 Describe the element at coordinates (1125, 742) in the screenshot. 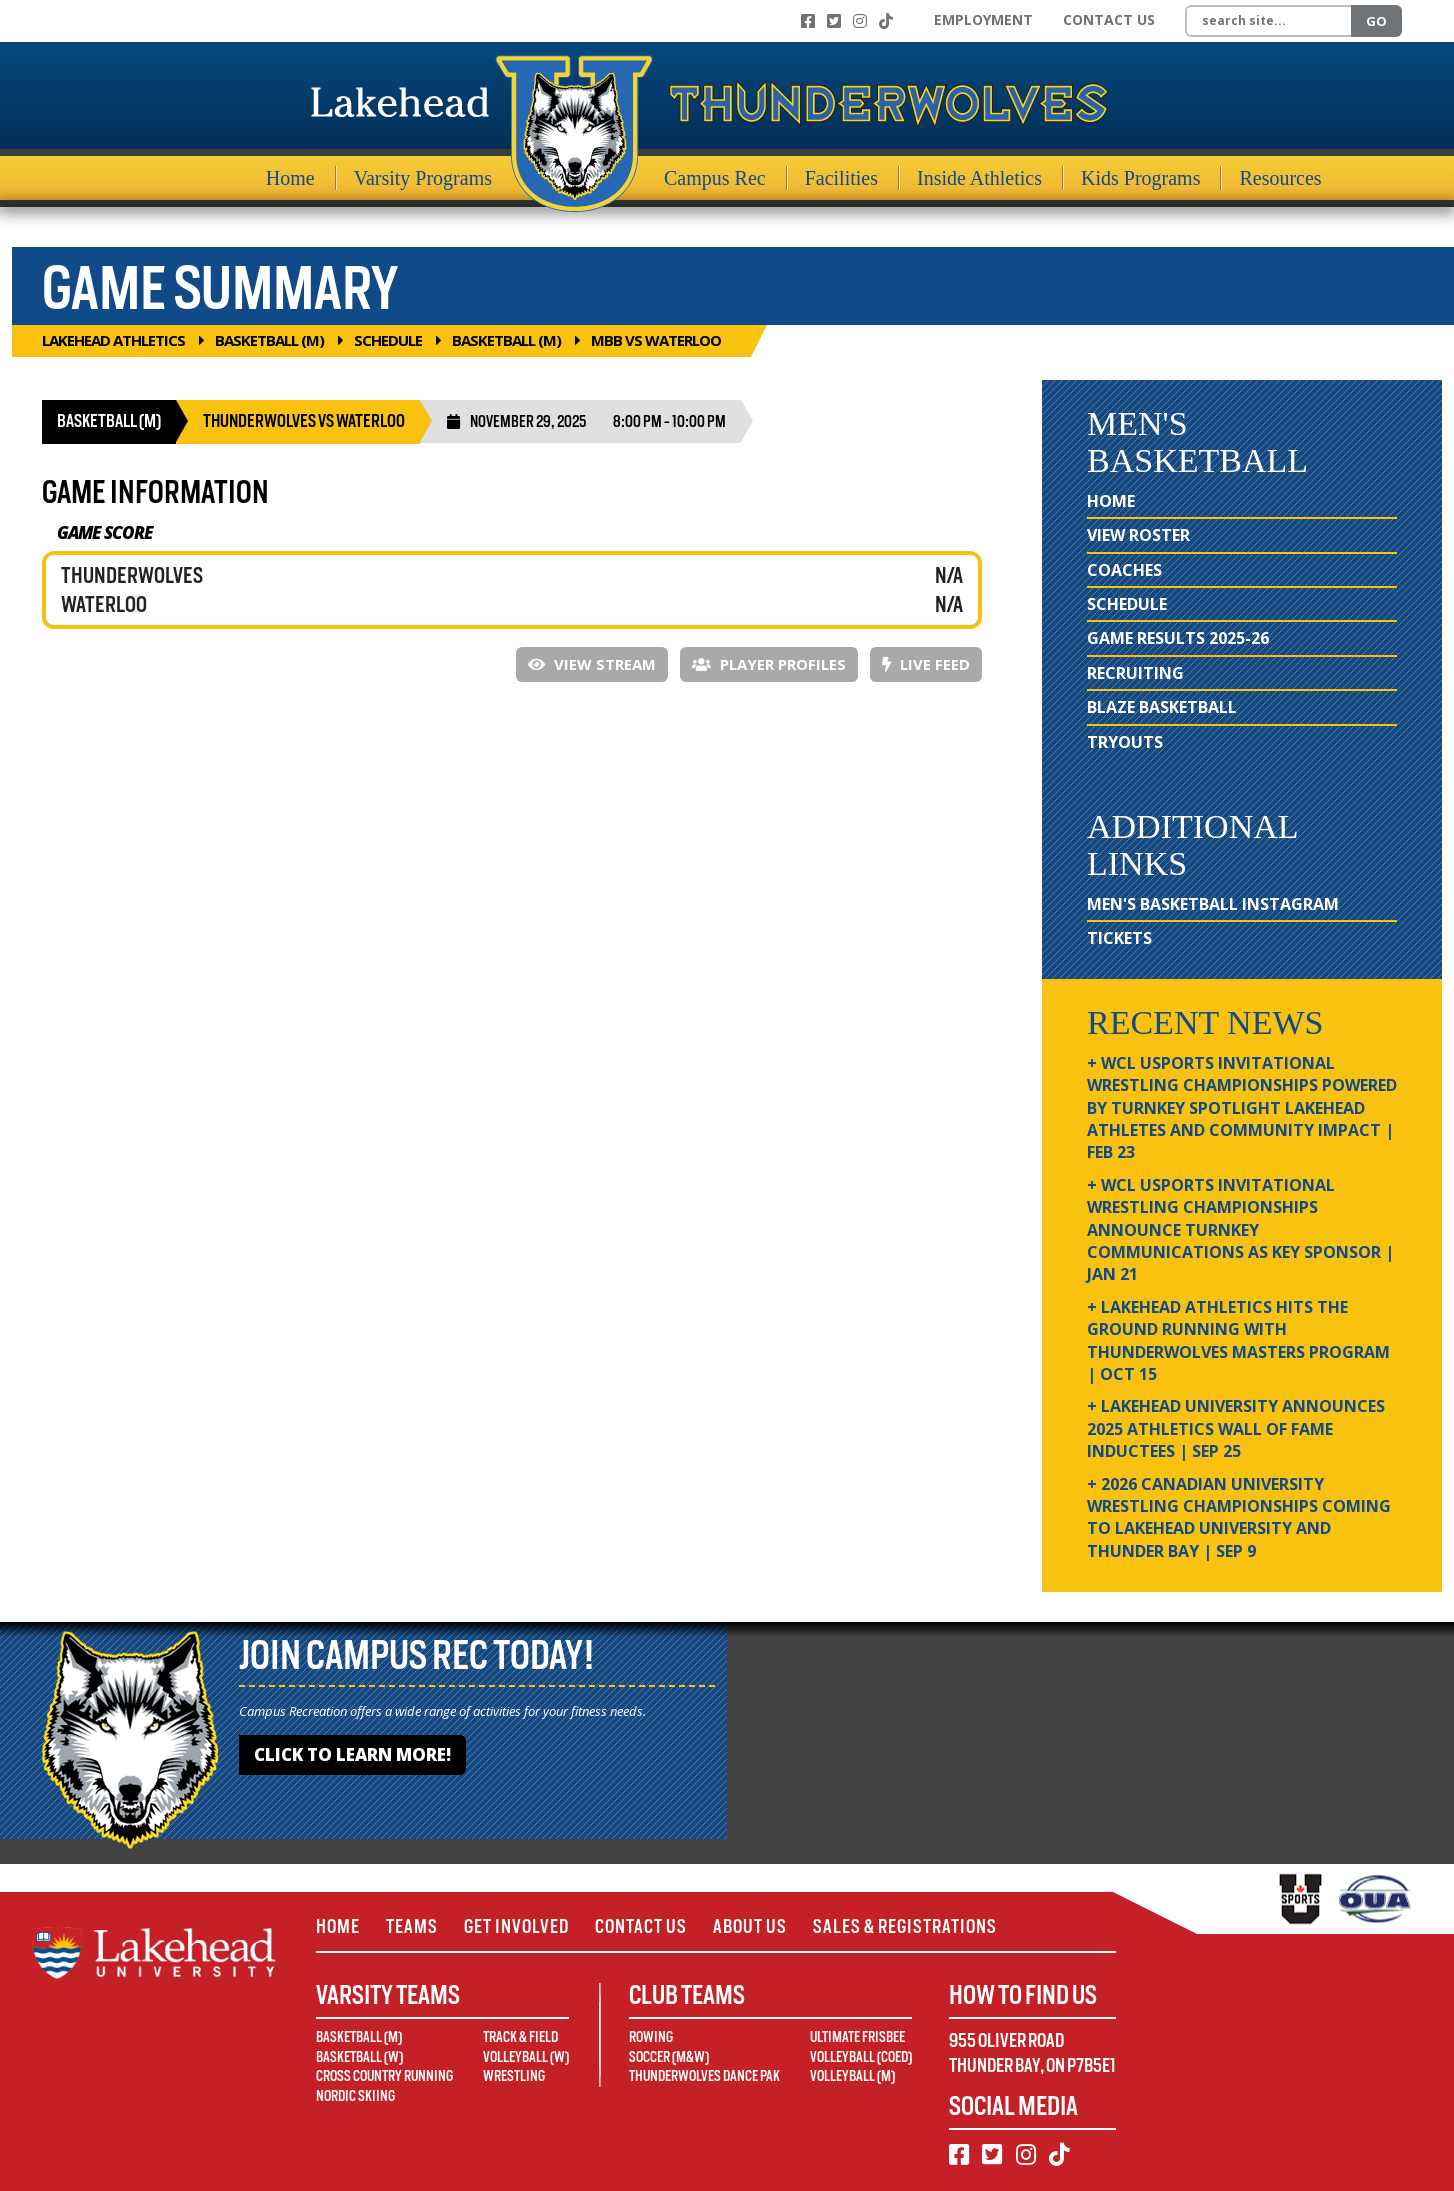

I see `Tryouts` at that location.